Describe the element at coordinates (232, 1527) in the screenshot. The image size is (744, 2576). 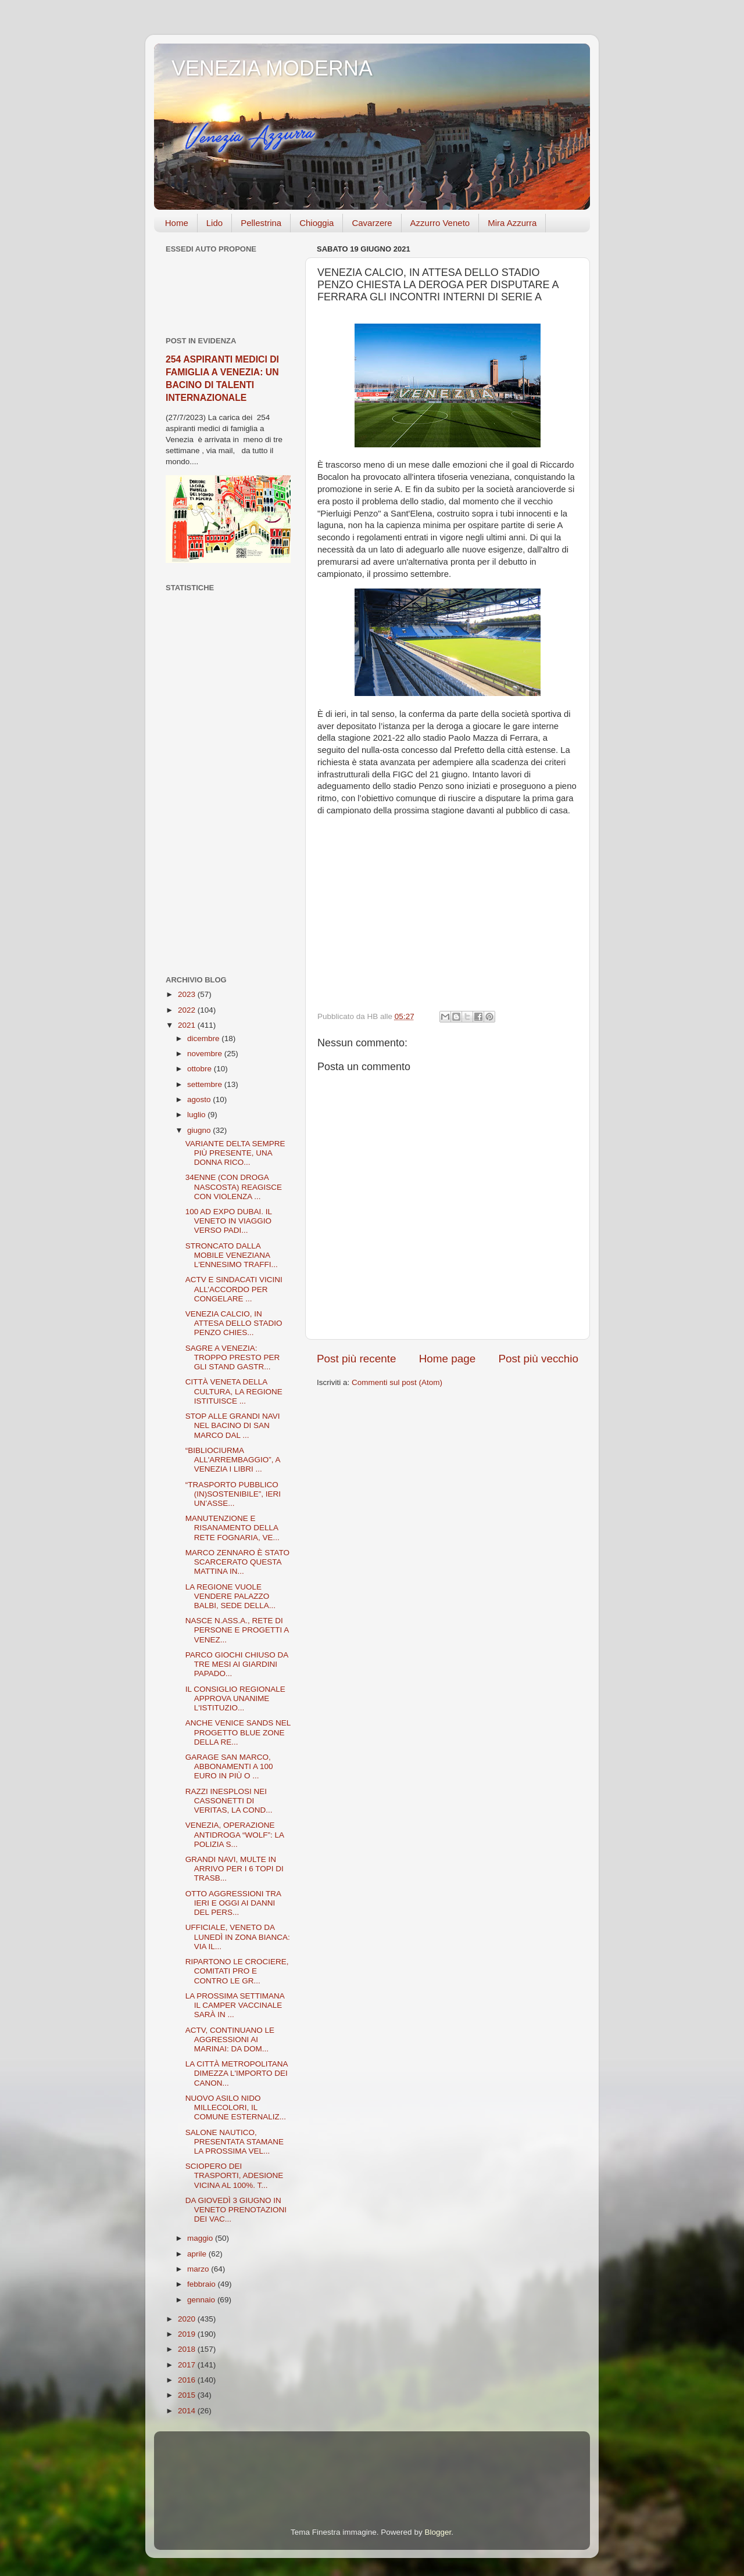
I see `MANUTENZIONE E RISANAMENTO DELLA RETE FOGNARIA, VE...` at that location.